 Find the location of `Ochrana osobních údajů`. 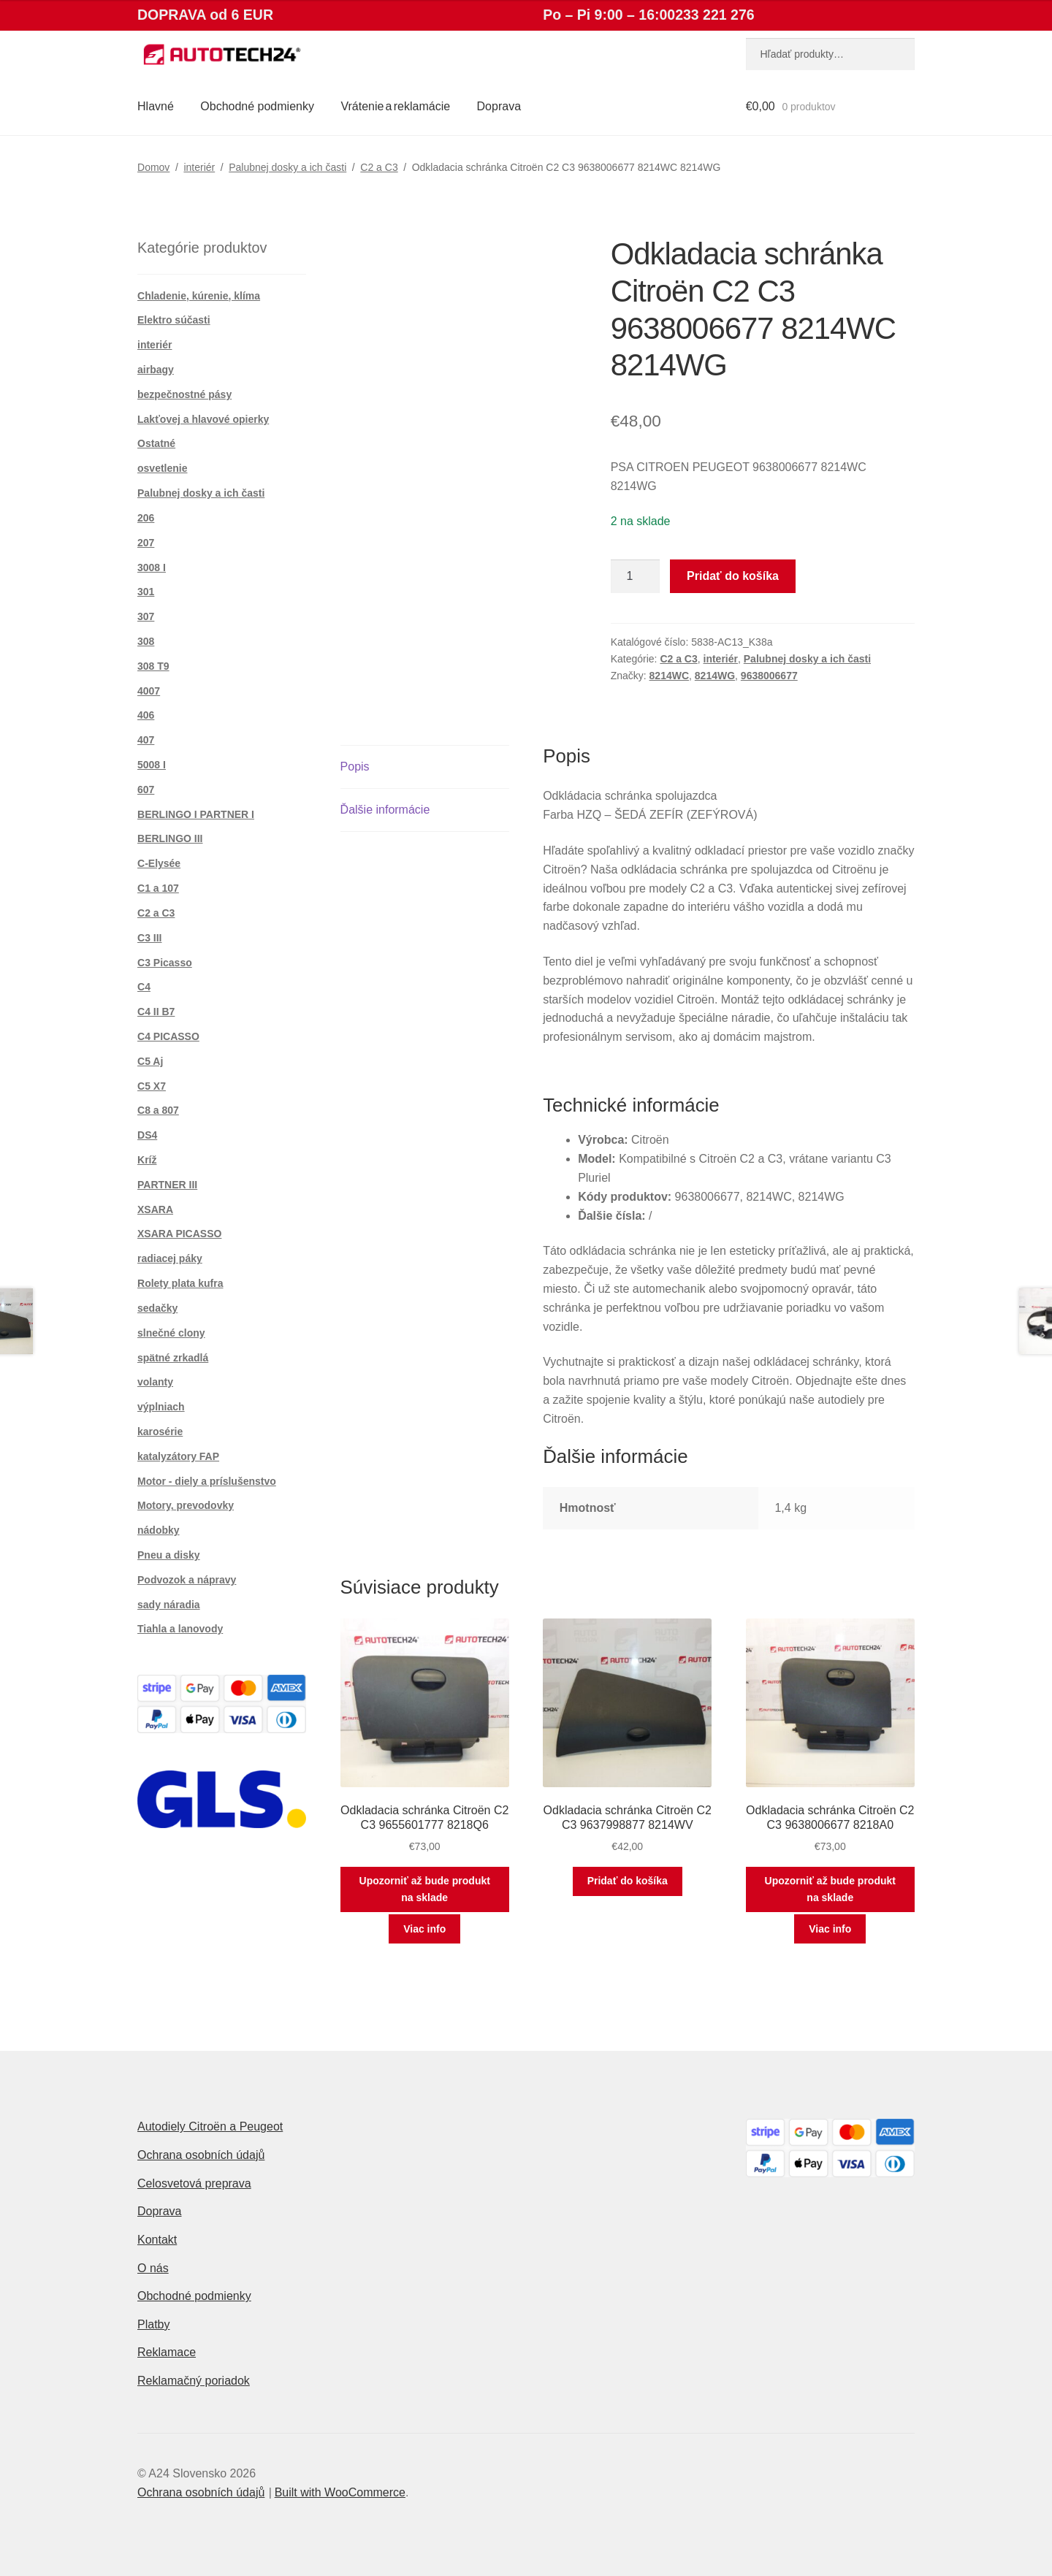

Ochrana osobních údajů is located at coordinates (200, 2155).